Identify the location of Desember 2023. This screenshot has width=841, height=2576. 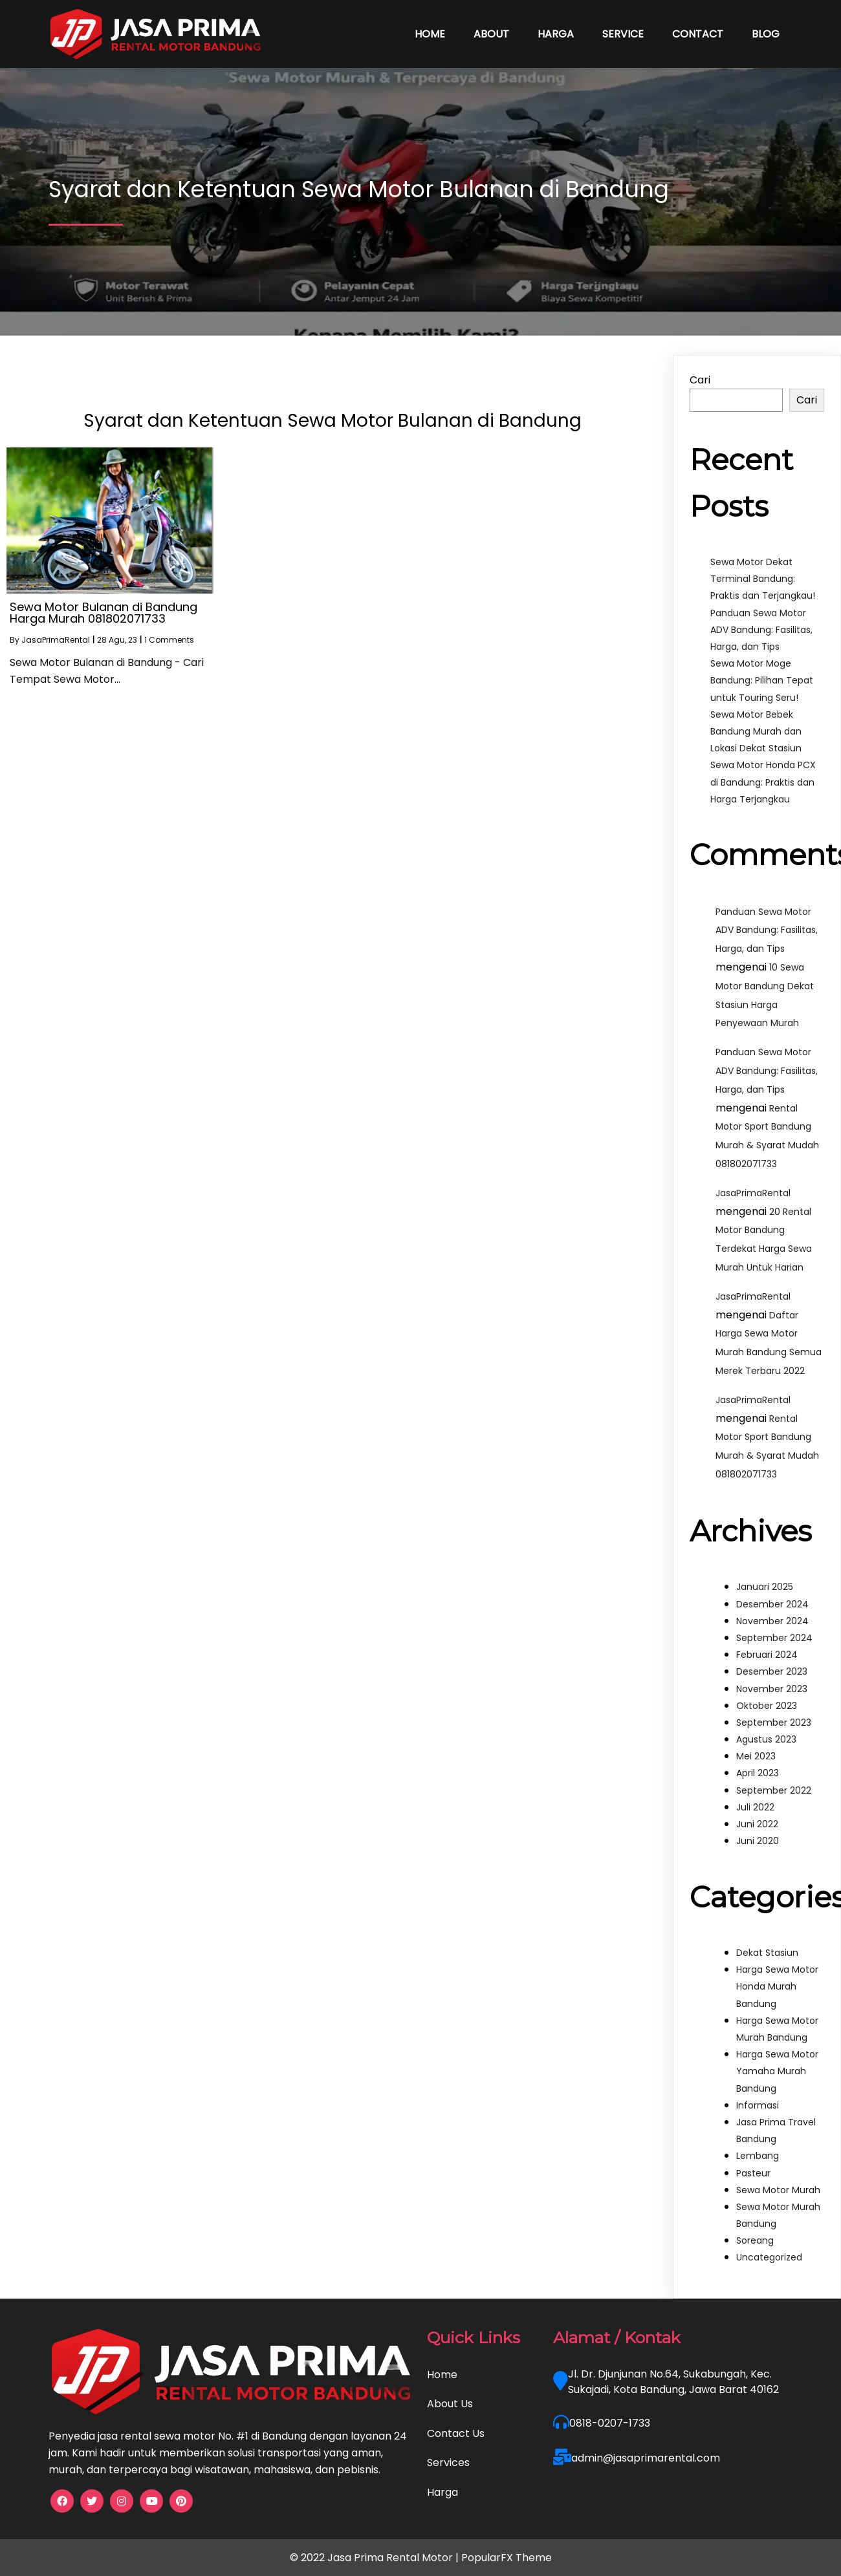
(771, 1671).